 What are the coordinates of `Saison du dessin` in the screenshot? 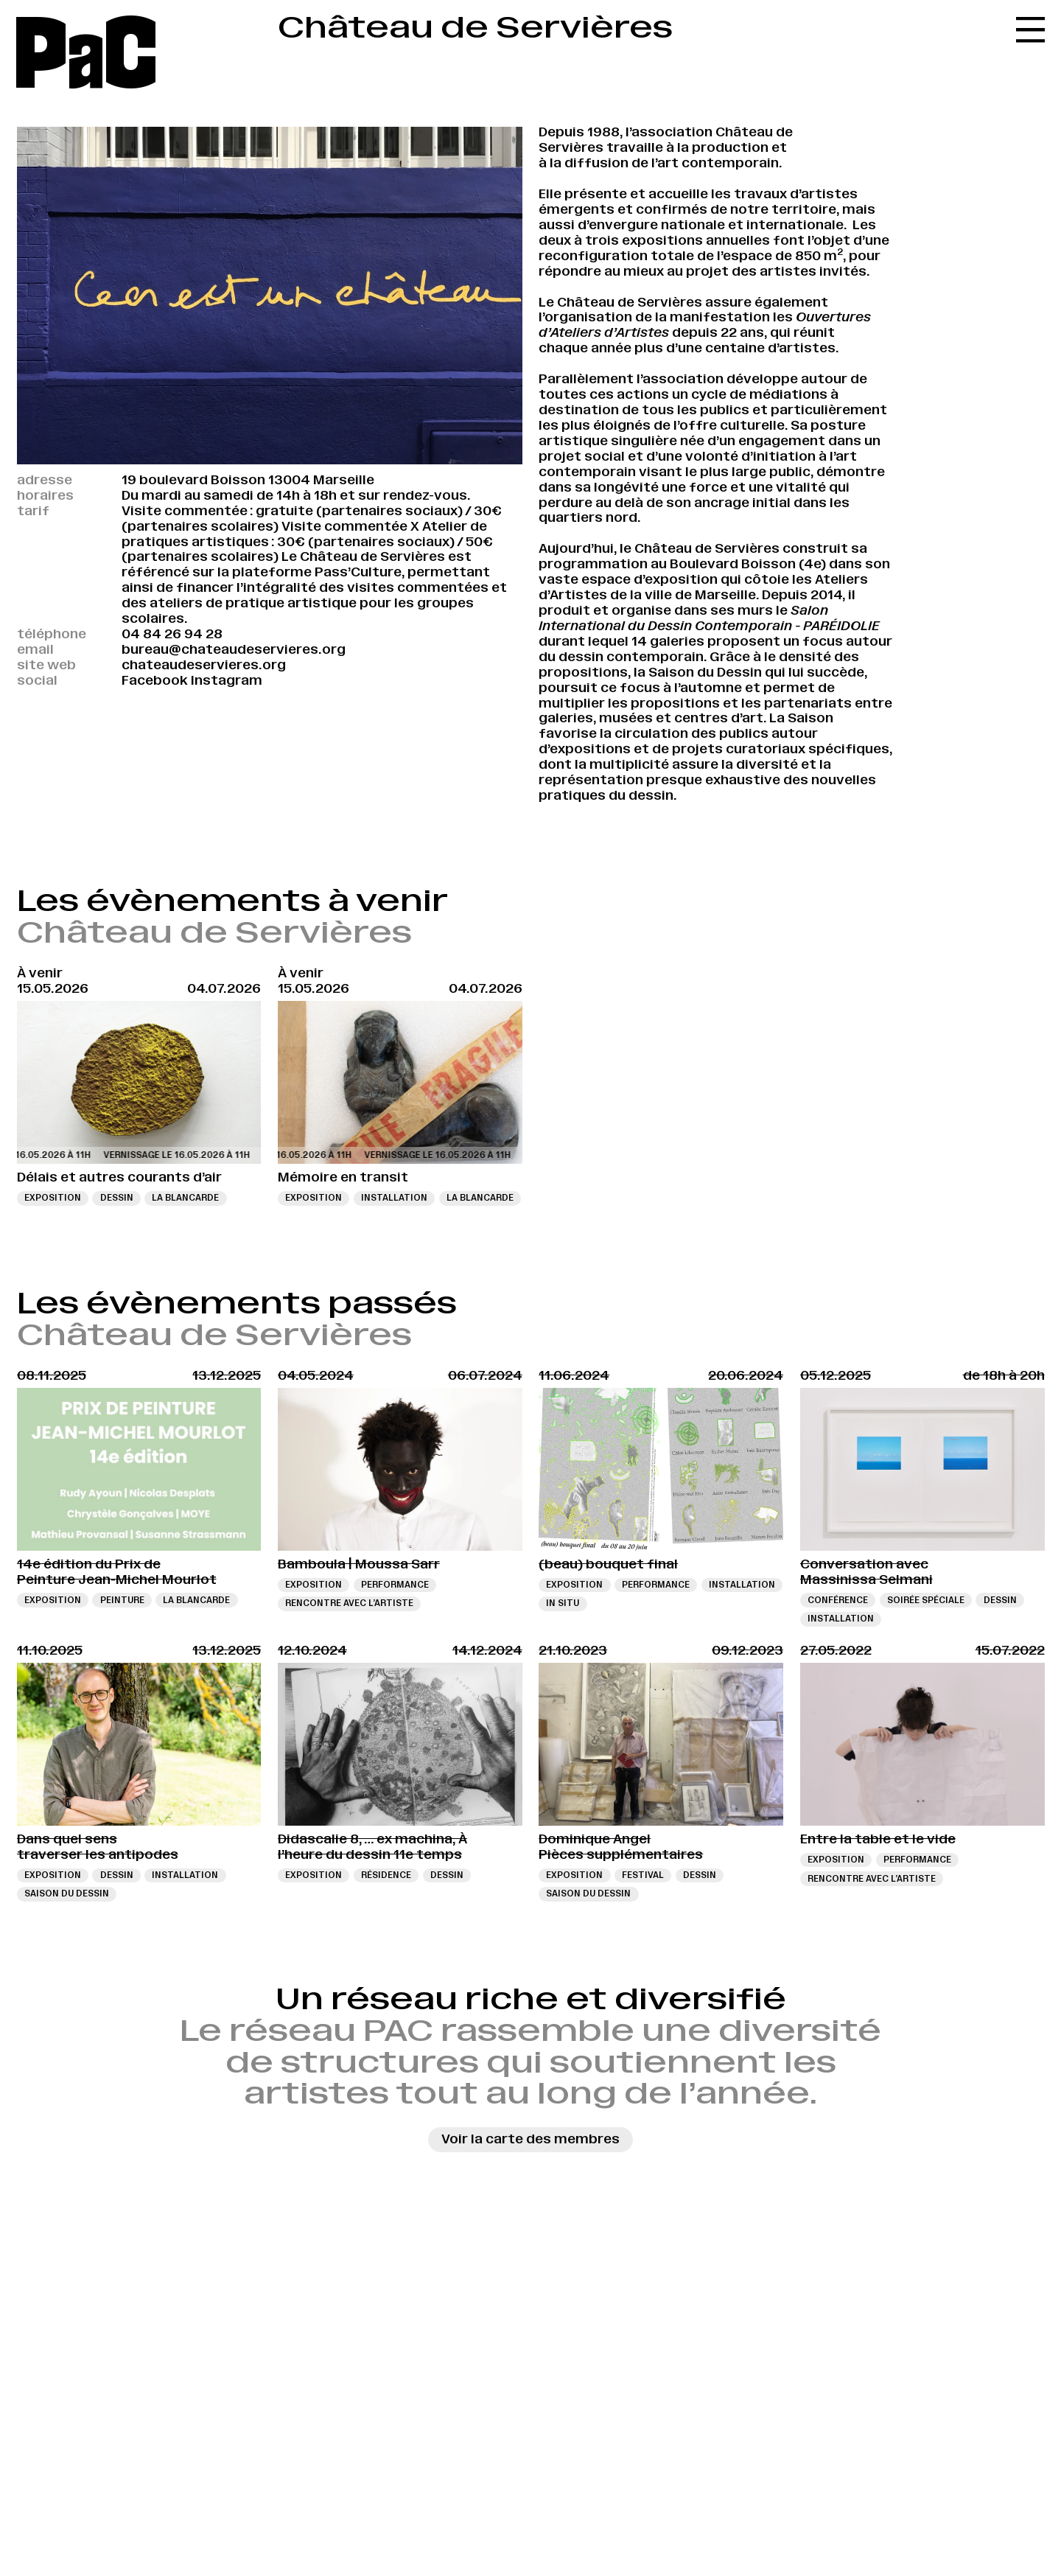 It's located at (66, 1893).